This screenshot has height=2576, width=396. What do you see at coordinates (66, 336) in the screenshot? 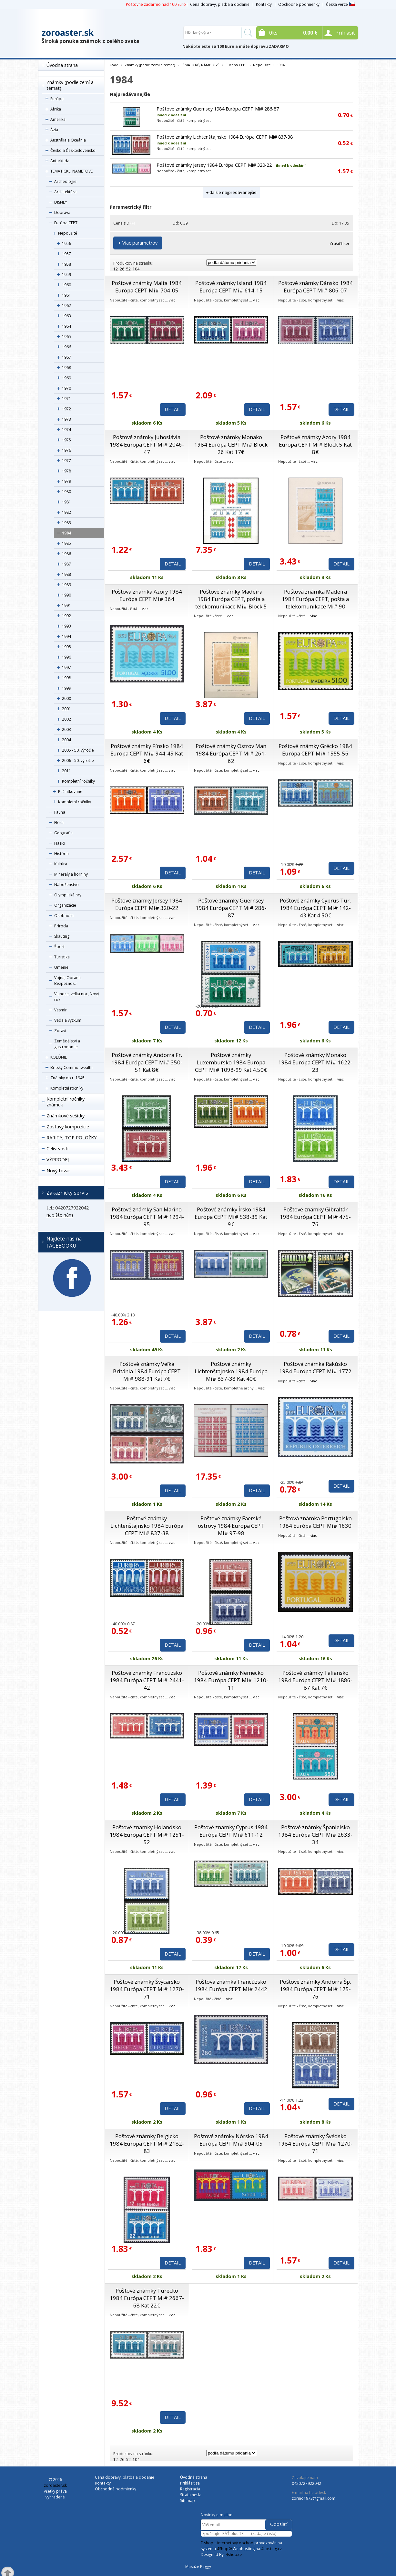
I see `1965` at bounding box center [66, 336].